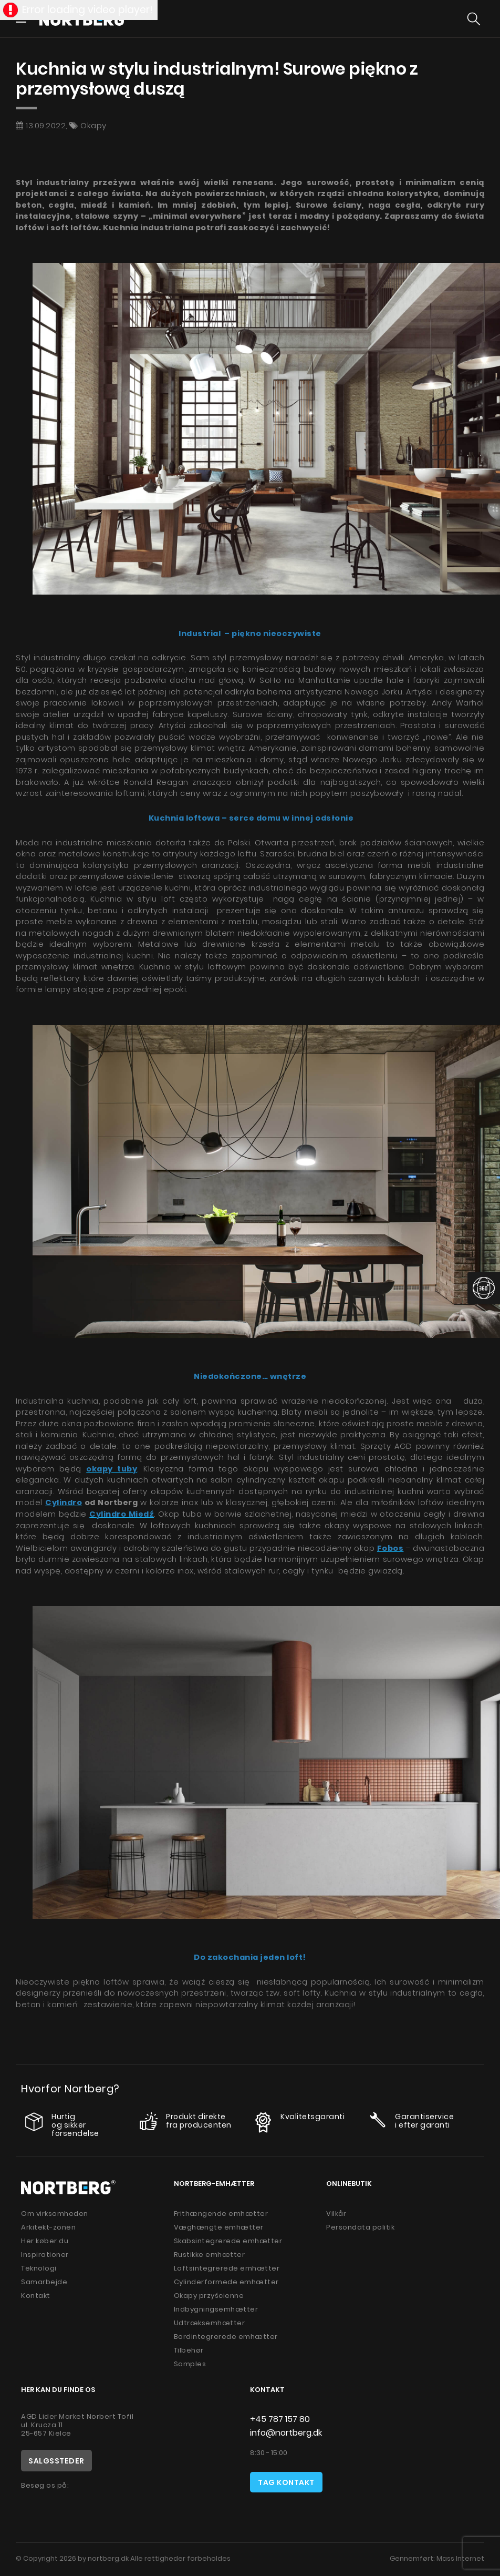  Describe the element at coordinates (221, 2214) in the screenshot. I see `Frithængende emhætter` at that location.